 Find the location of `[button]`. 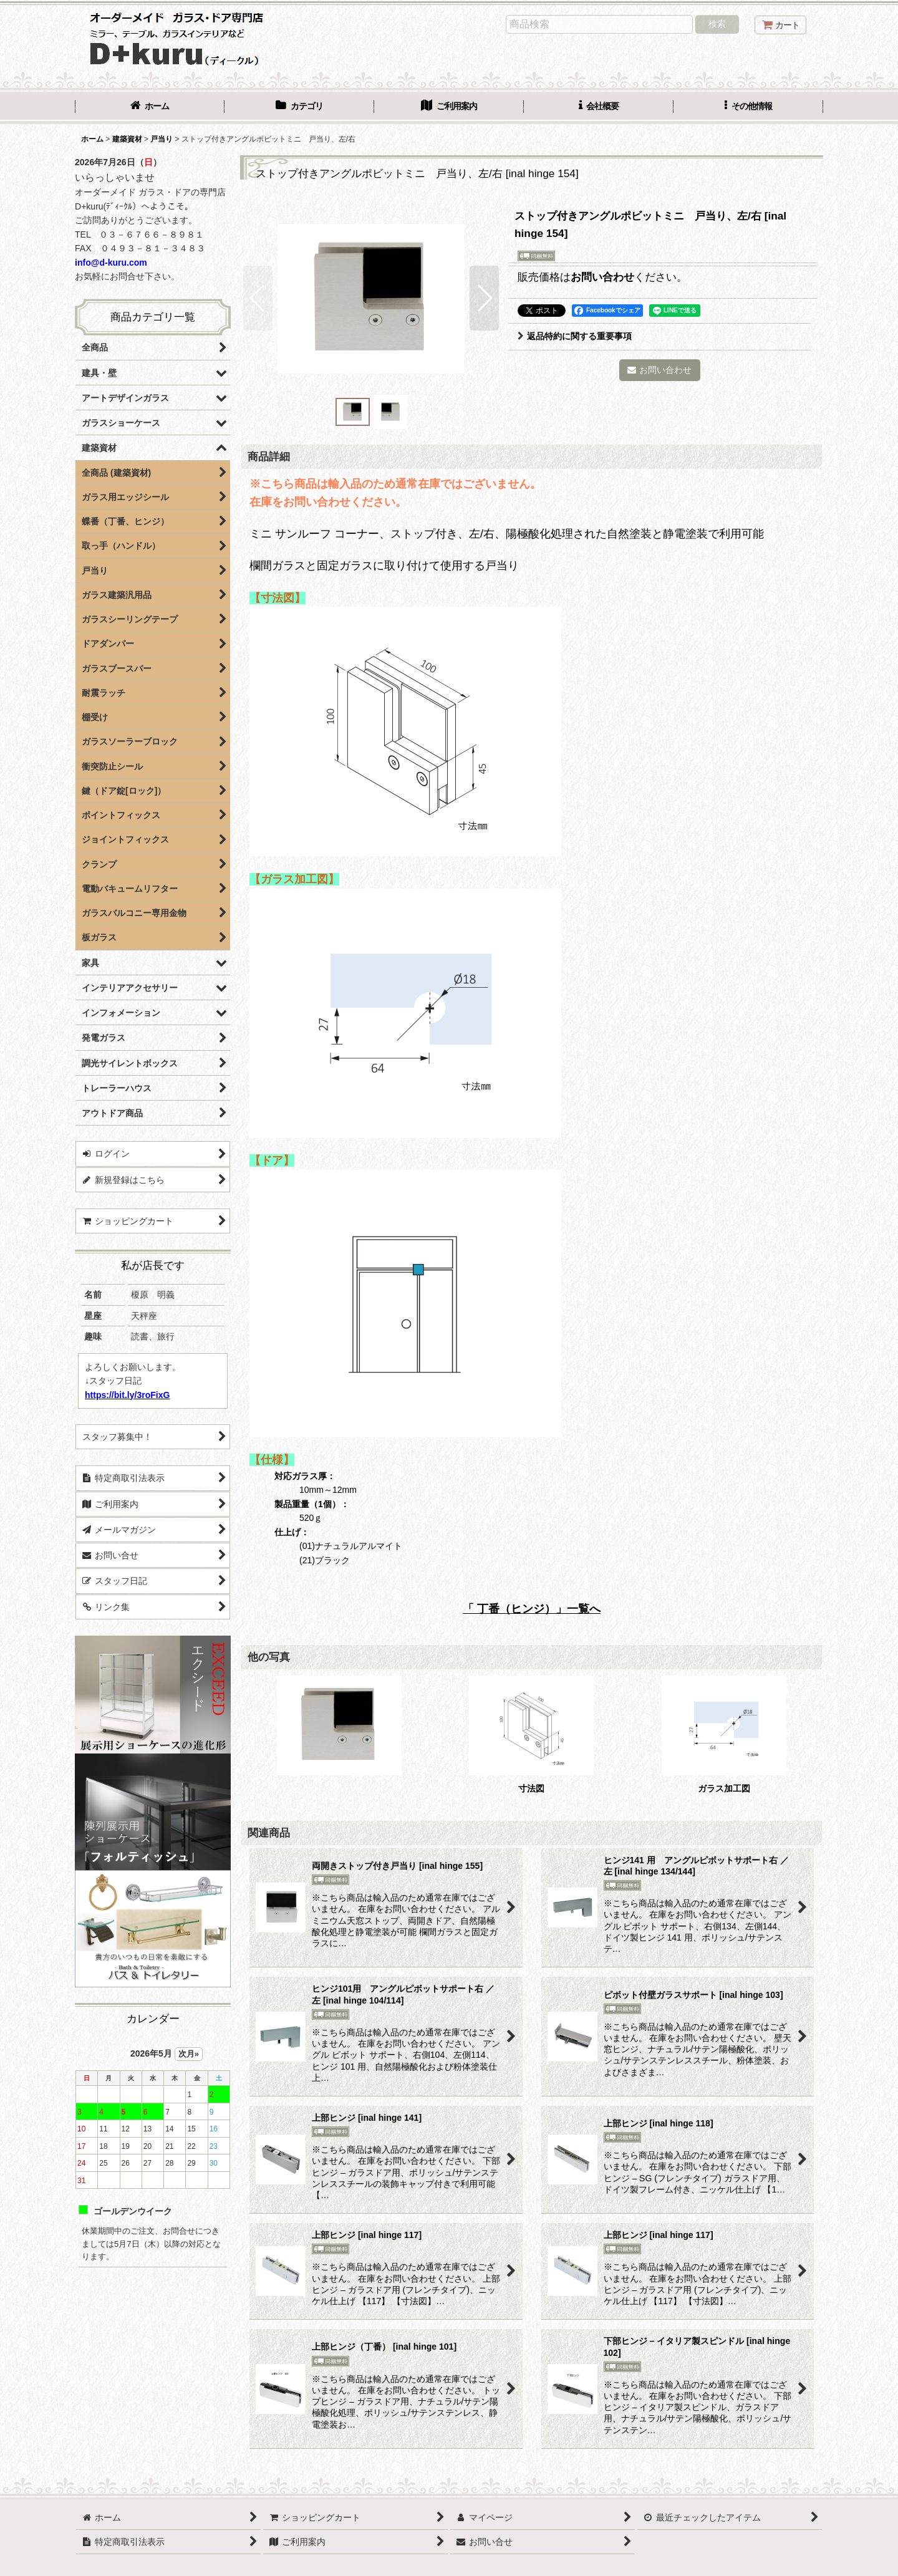

[button] is located at coordinates (748, 107).